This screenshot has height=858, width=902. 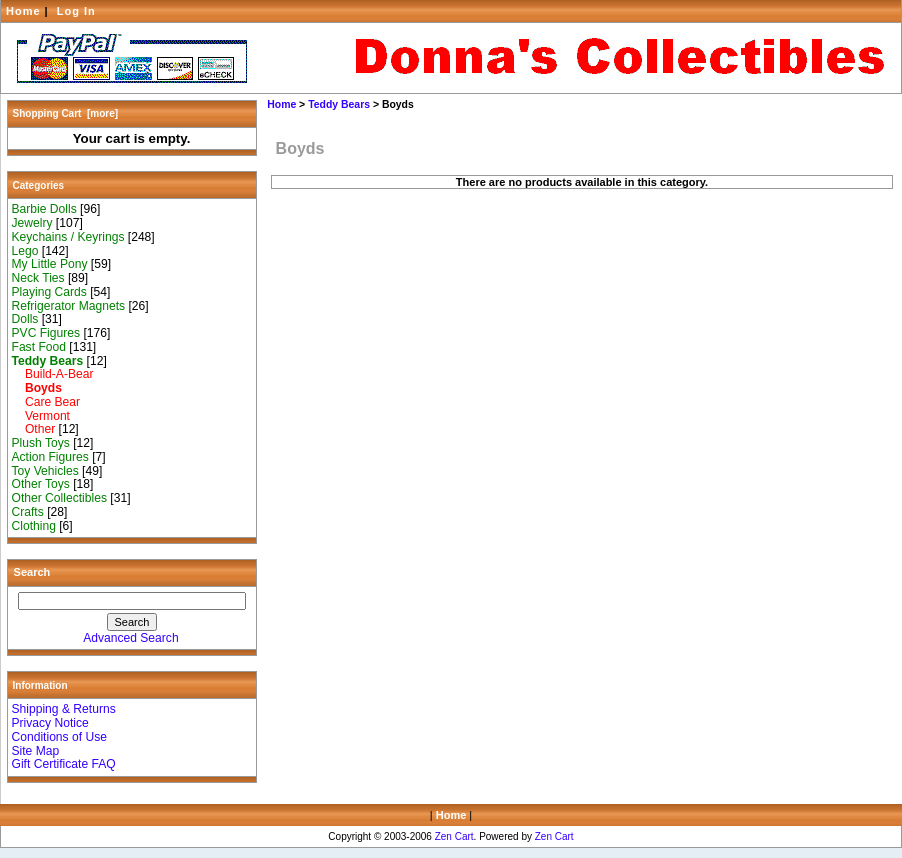 I want to click on Gift Certificate FAQ, so click(x=64, y=764).